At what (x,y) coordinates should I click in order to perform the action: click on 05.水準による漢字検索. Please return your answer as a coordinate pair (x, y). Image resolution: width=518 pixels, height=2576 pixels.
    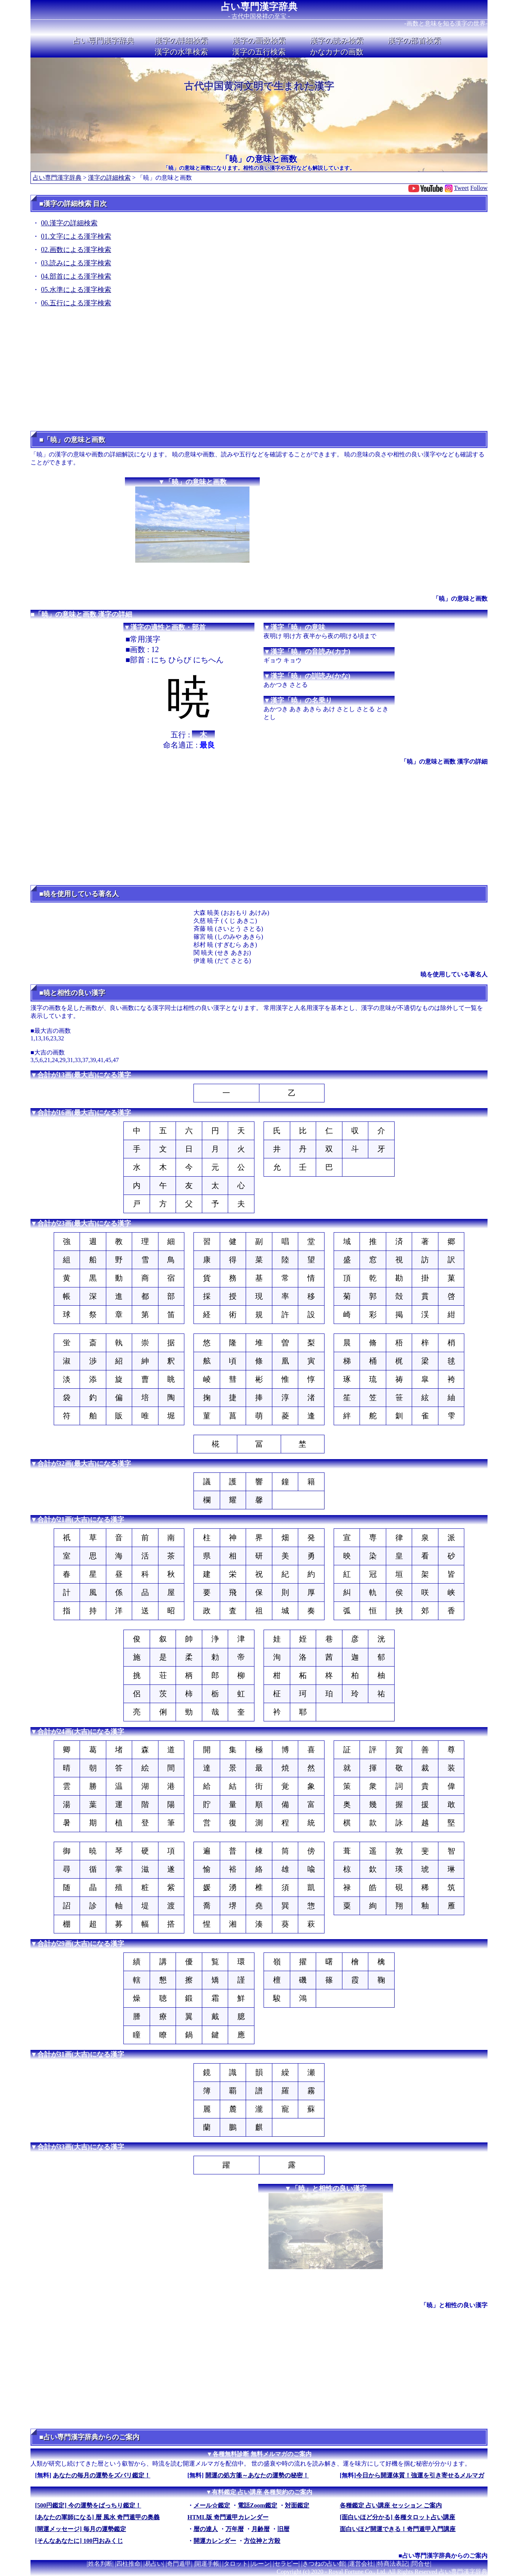
    Looking at the image, I should click on (76, 289).